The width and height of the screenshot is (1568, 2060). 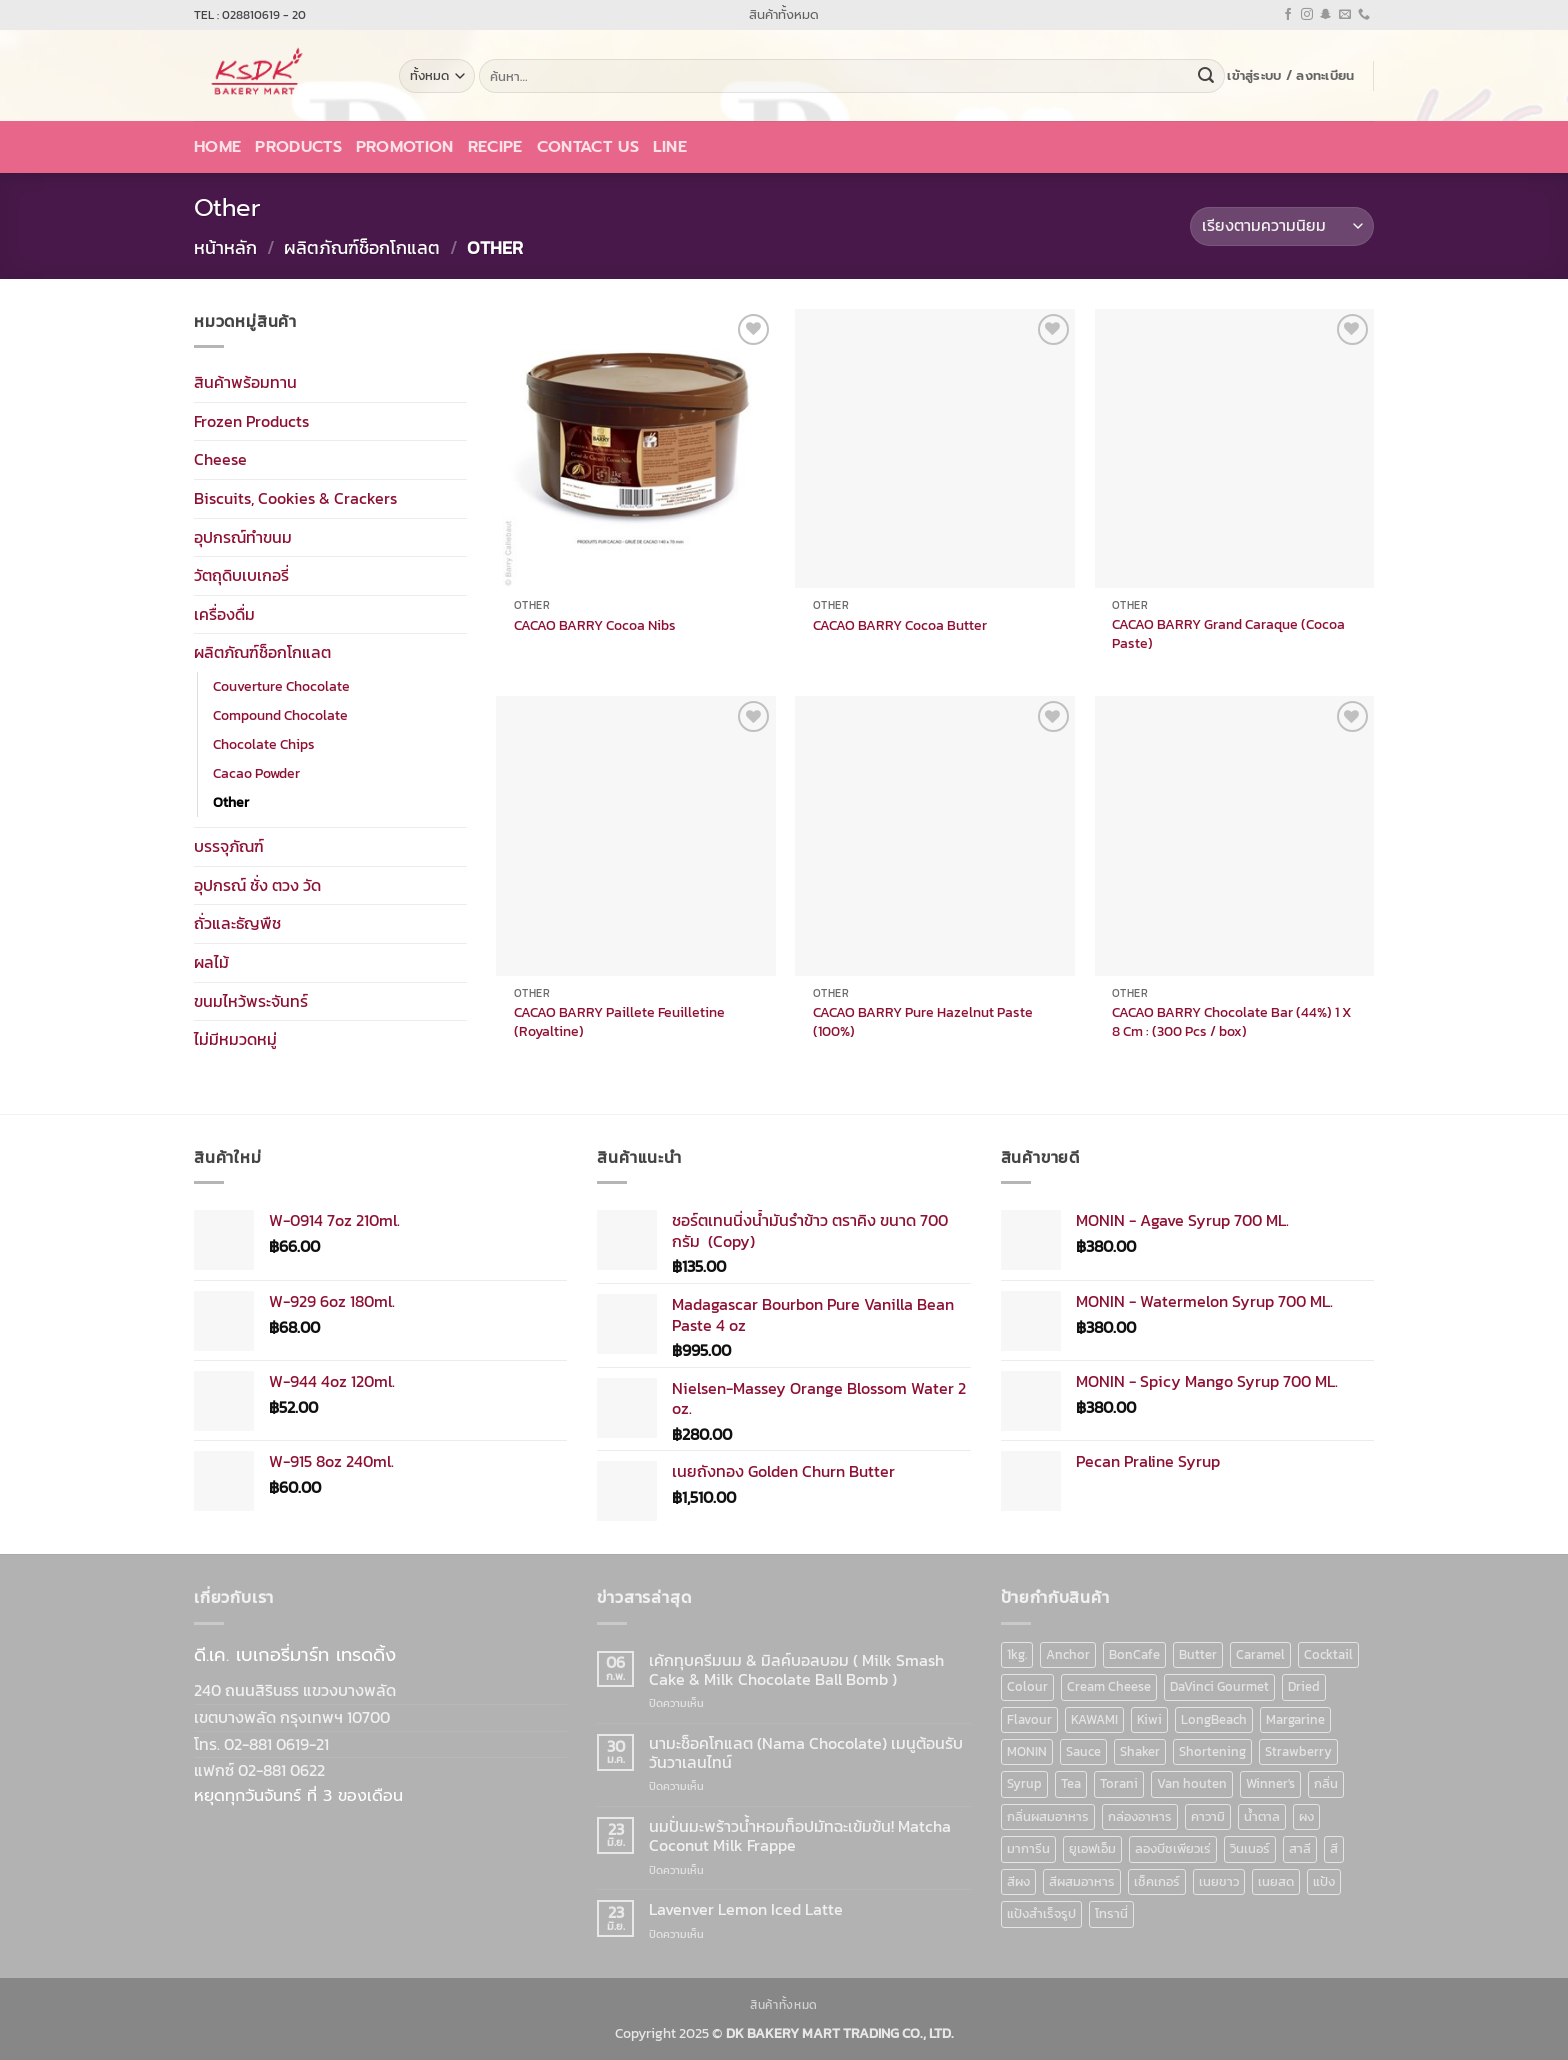 What do you see at coordinates (1345, 15) in the screenshot?
I see `[Send us an email]` at bounding box center [1345, 15].